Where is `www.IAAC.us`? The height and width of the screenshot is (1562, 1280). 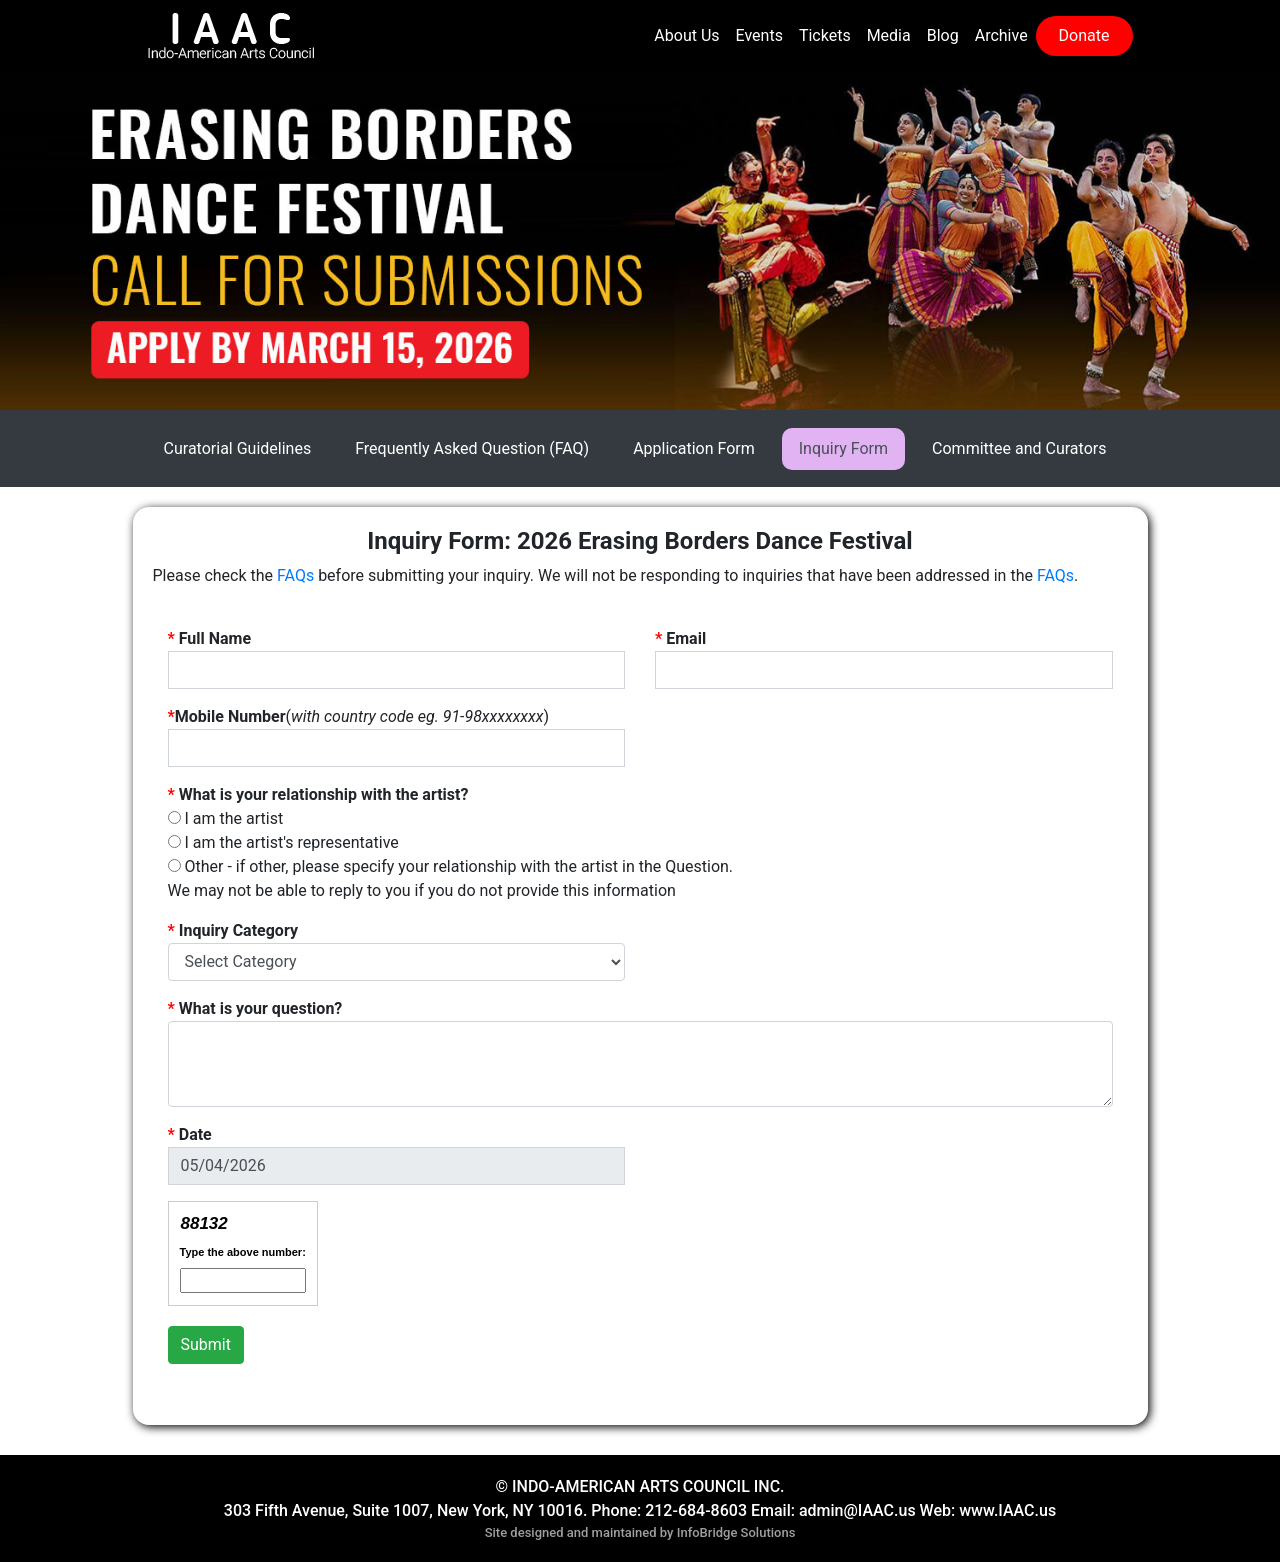
www.IAAC.us is located at coordinates (1007, 1510).